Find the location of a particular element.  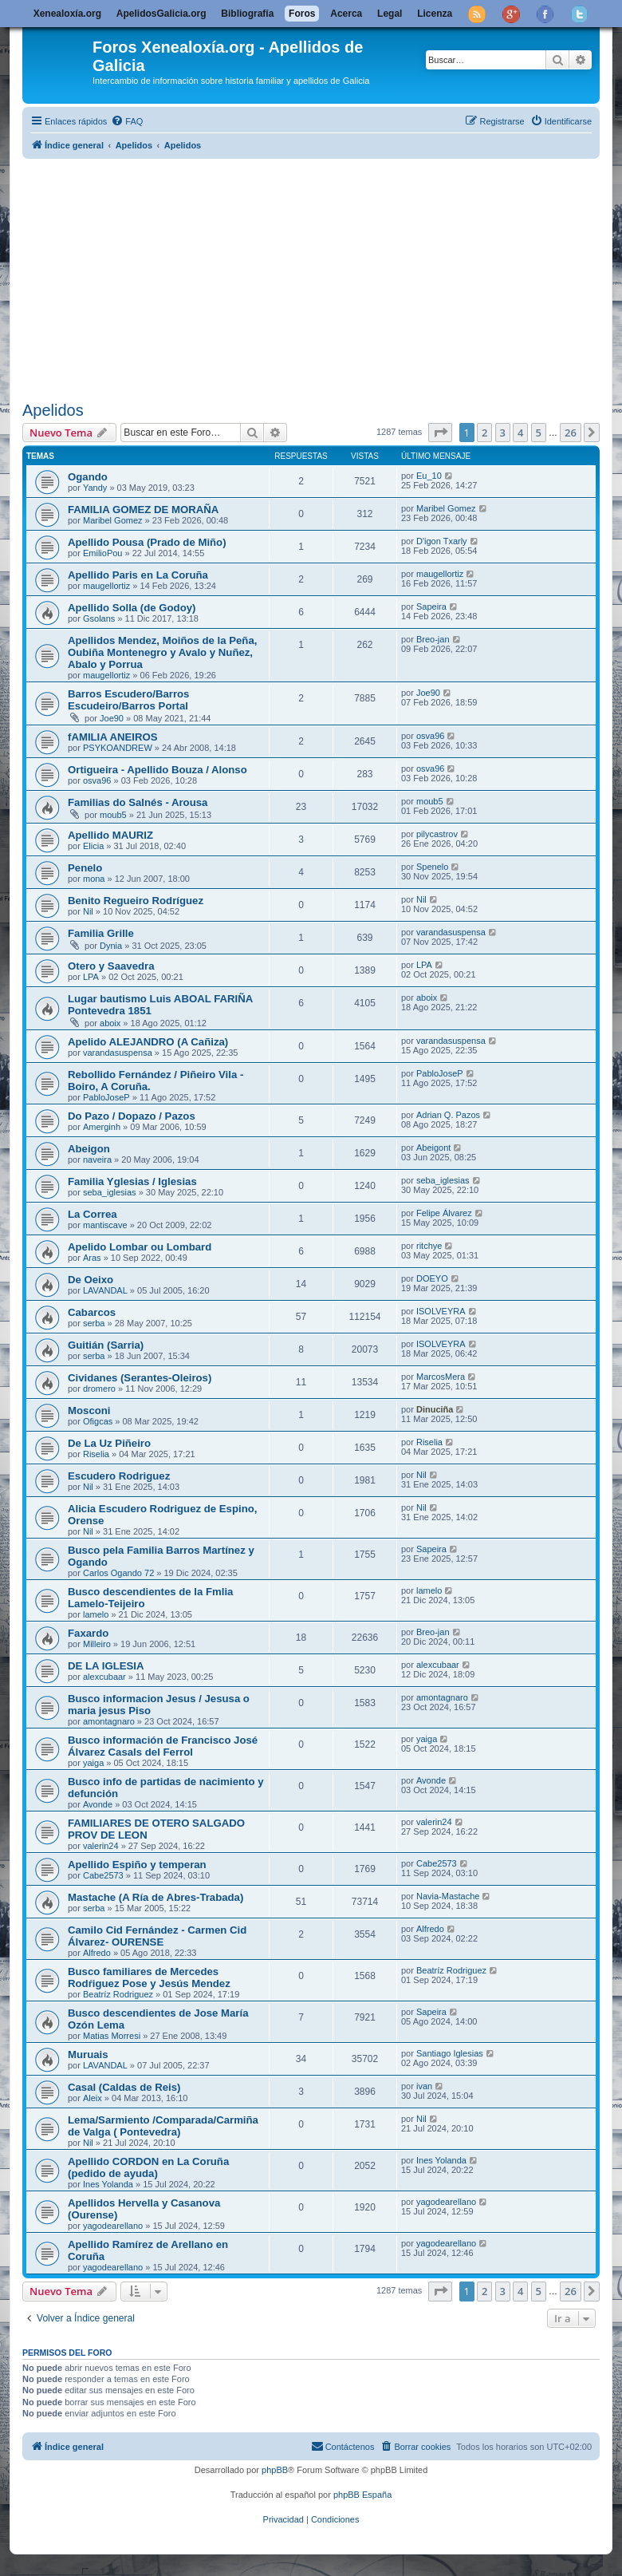

Foros is located at coordinates (302, 13).